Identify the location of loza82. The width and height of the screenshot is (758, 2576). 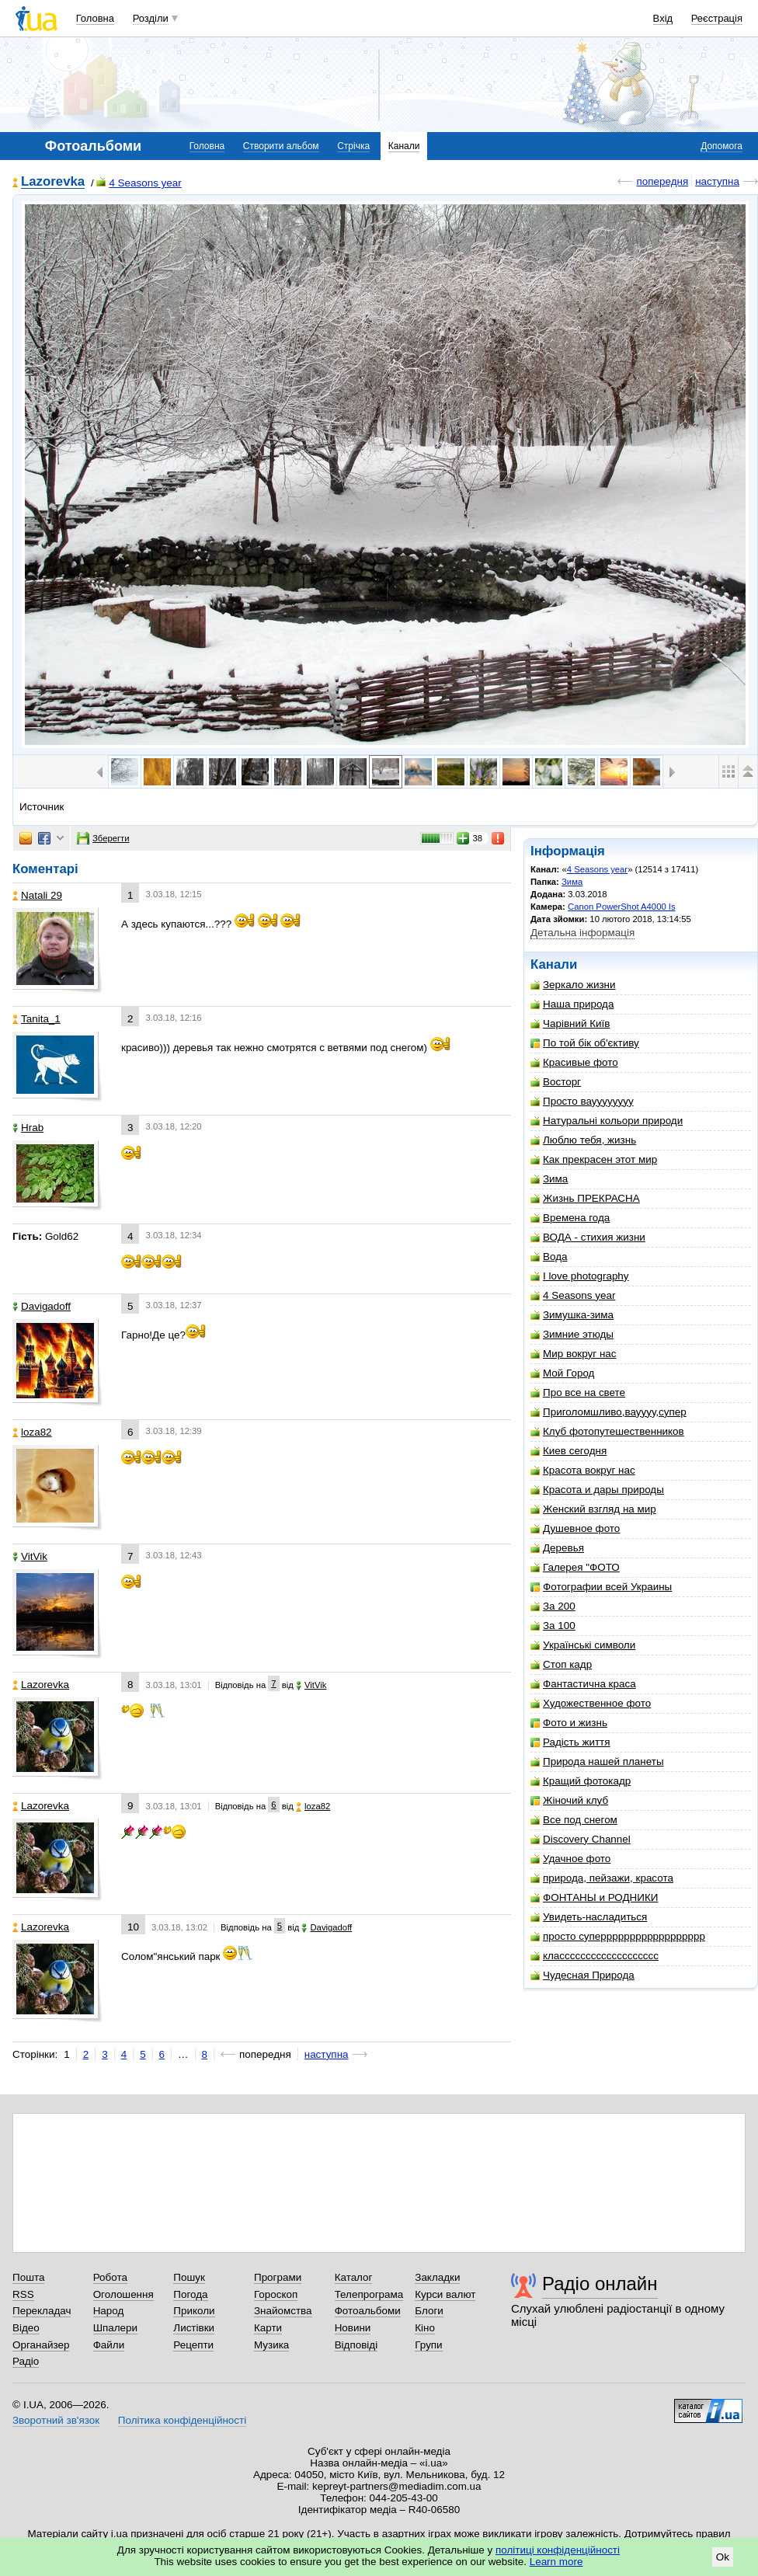
(32, 1432).